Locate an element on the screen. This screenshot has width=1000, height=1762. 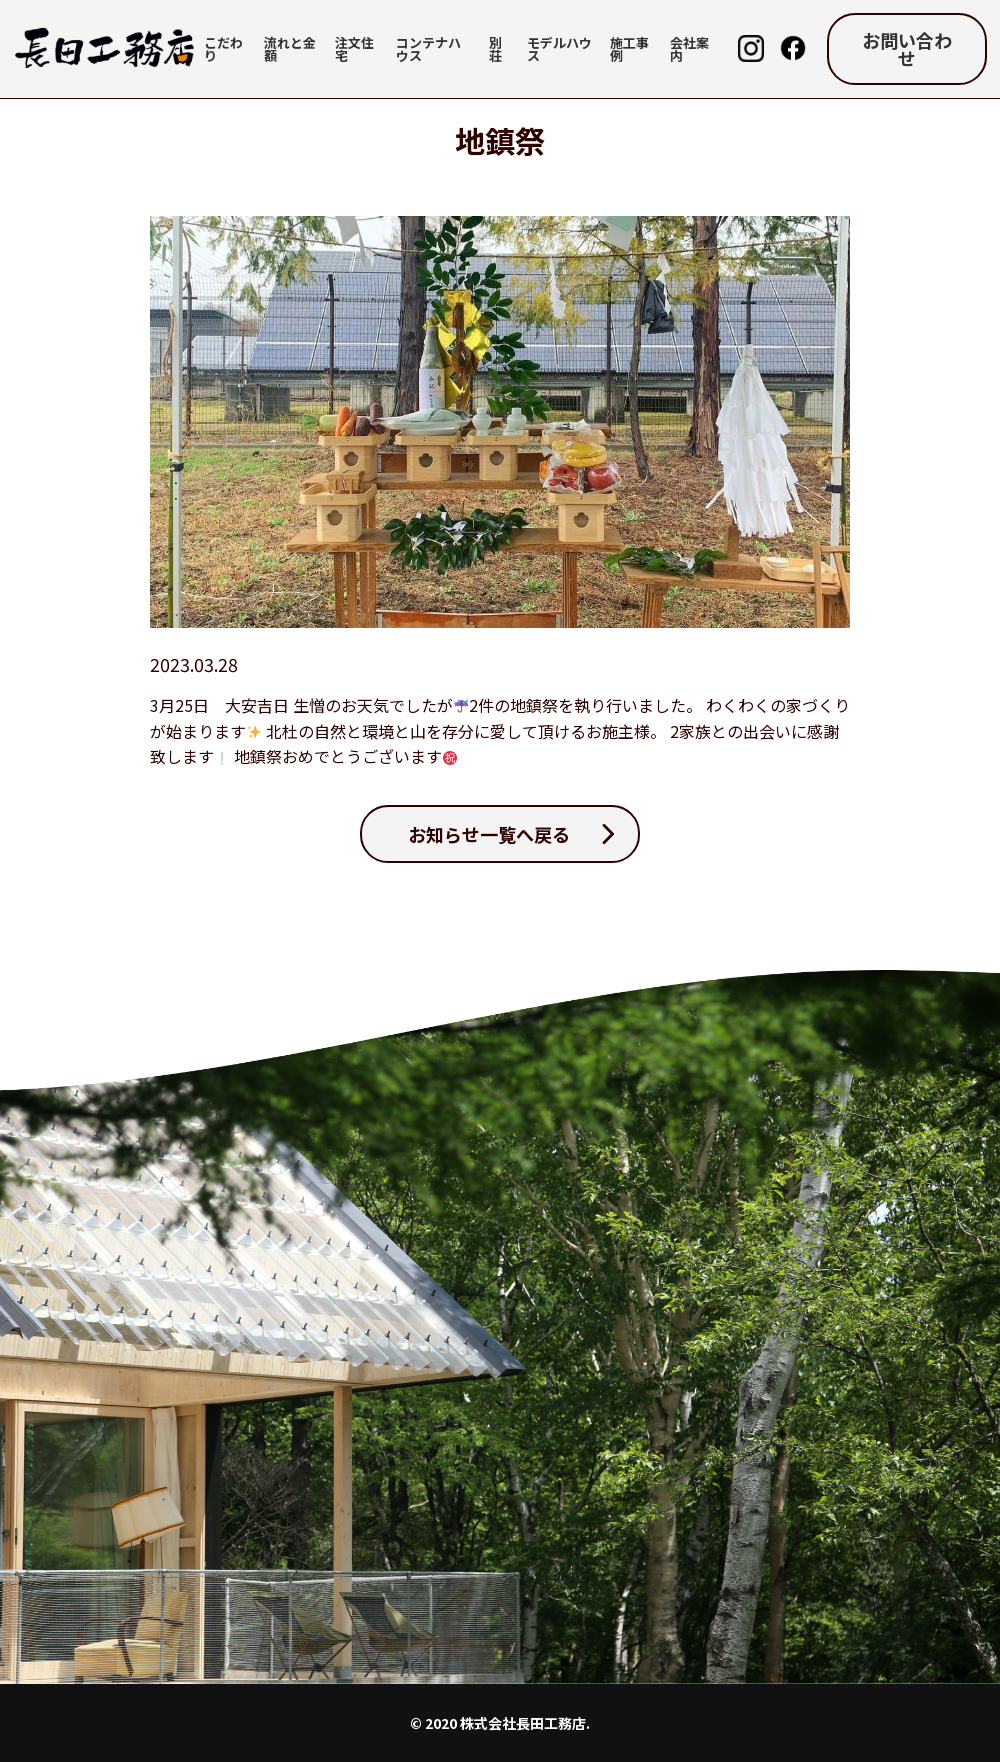
施工事例 is located at coordinates (629, 49).